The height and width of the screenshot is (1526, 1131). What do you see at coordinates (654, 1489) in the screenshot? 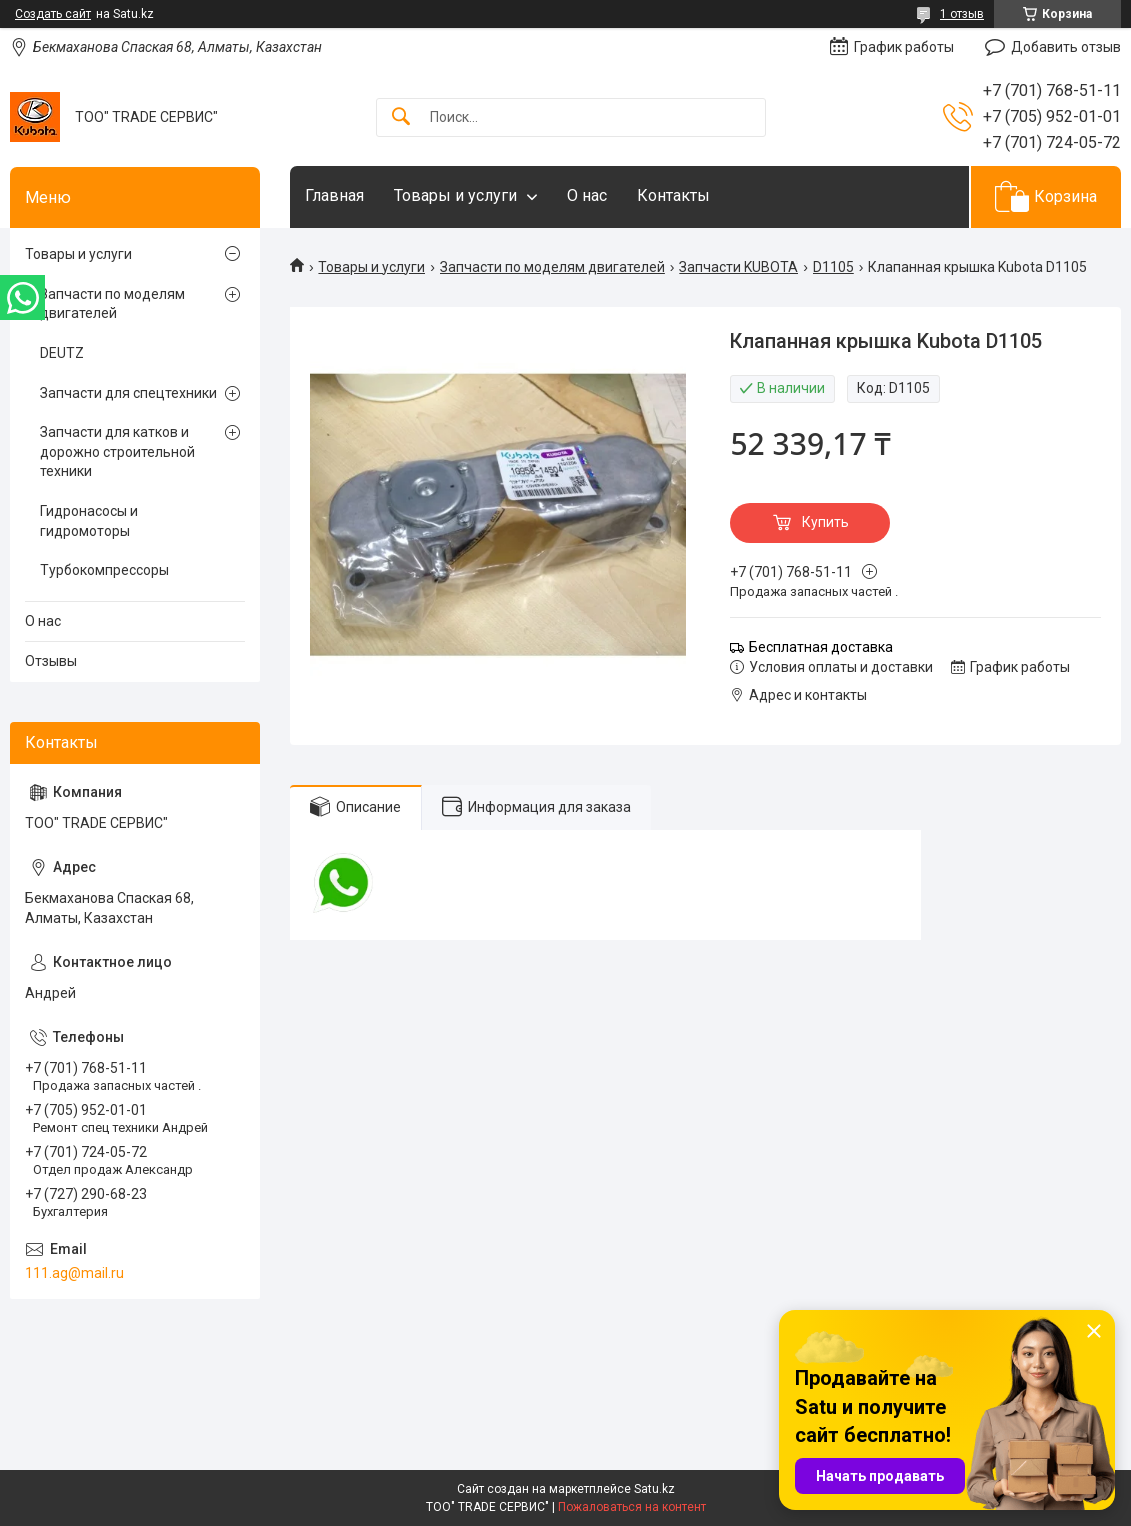
I see `Satu.kz` at bounding box center [654, 1489].